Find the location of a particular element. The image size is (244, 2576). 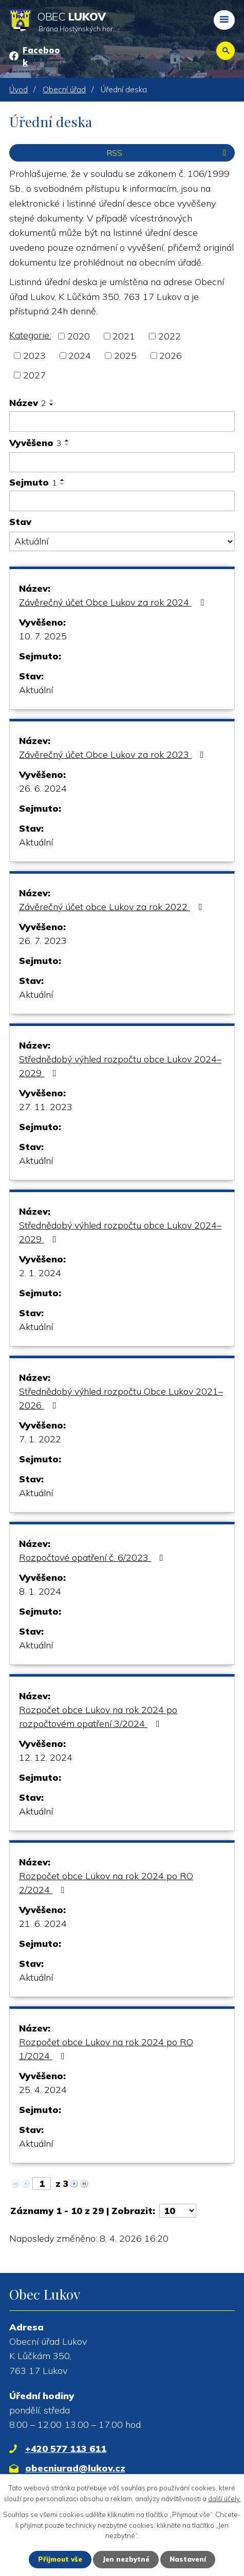

Úvod is located at coordinates (18, 89).